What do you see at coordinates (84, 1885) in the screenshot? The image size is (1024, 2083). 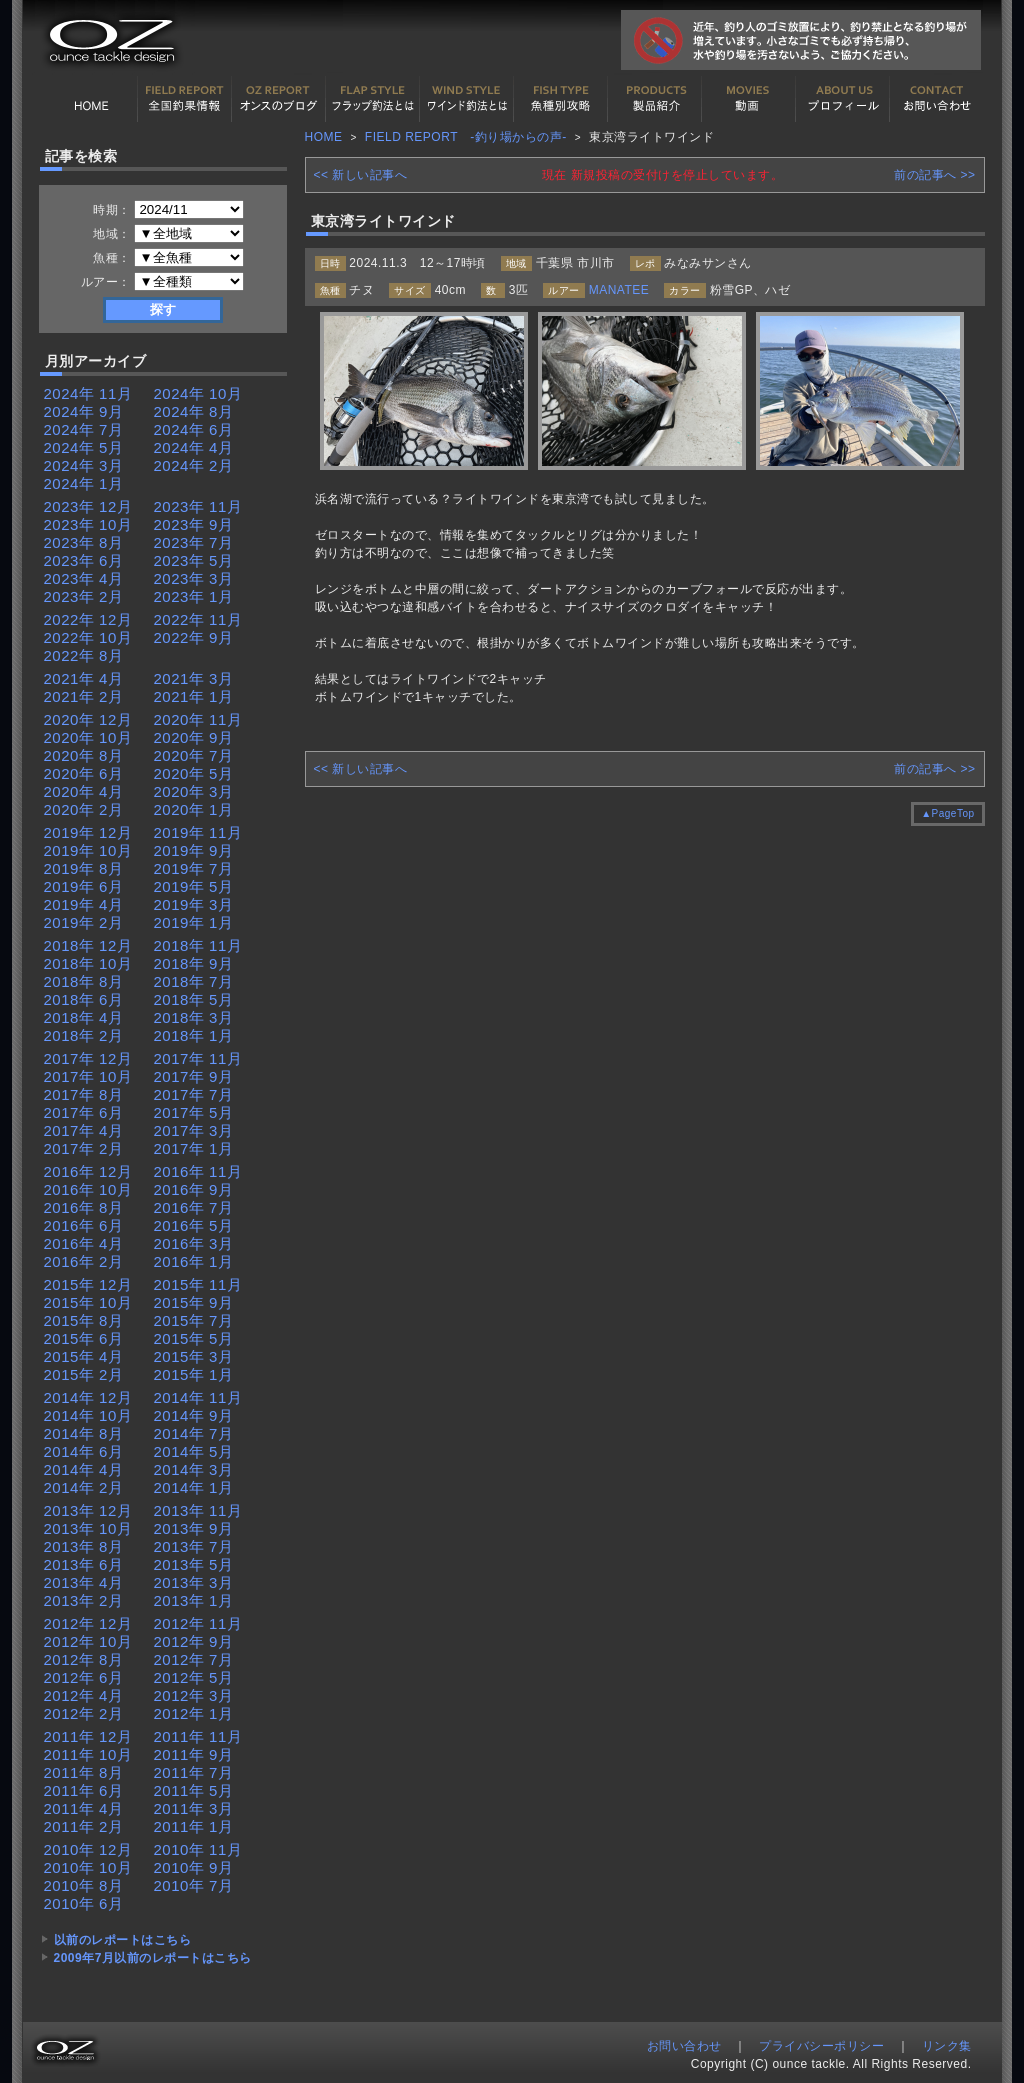 I see `2010年 8月` at bounding box center [84, 1885].